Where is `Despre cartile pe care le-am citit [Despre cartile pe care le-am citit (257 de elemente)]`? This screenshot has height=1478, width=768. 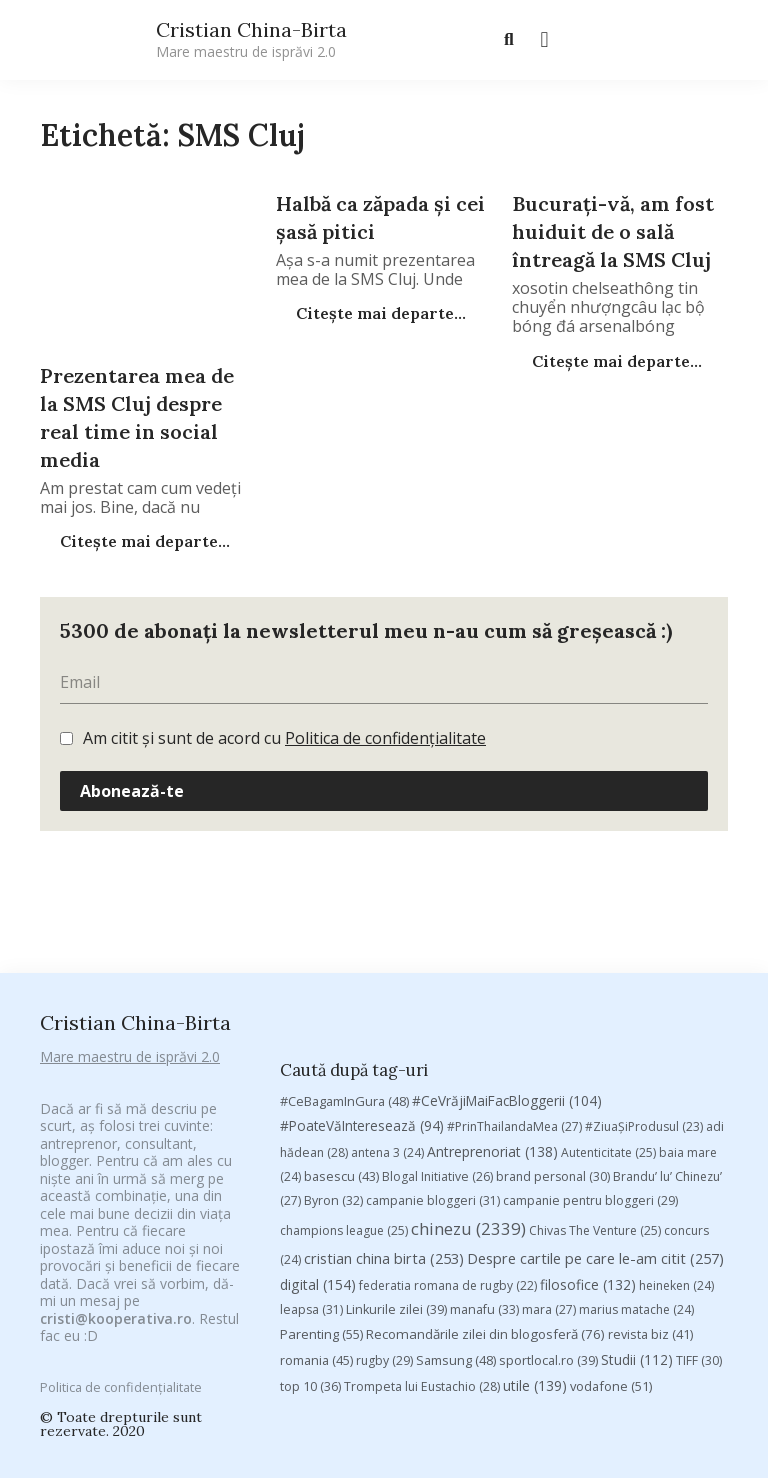
Despre cartile pe care le-am citit [Despre cartile pe care le-am citit (257 de elemente)] is located at coordinates (595, 1097).